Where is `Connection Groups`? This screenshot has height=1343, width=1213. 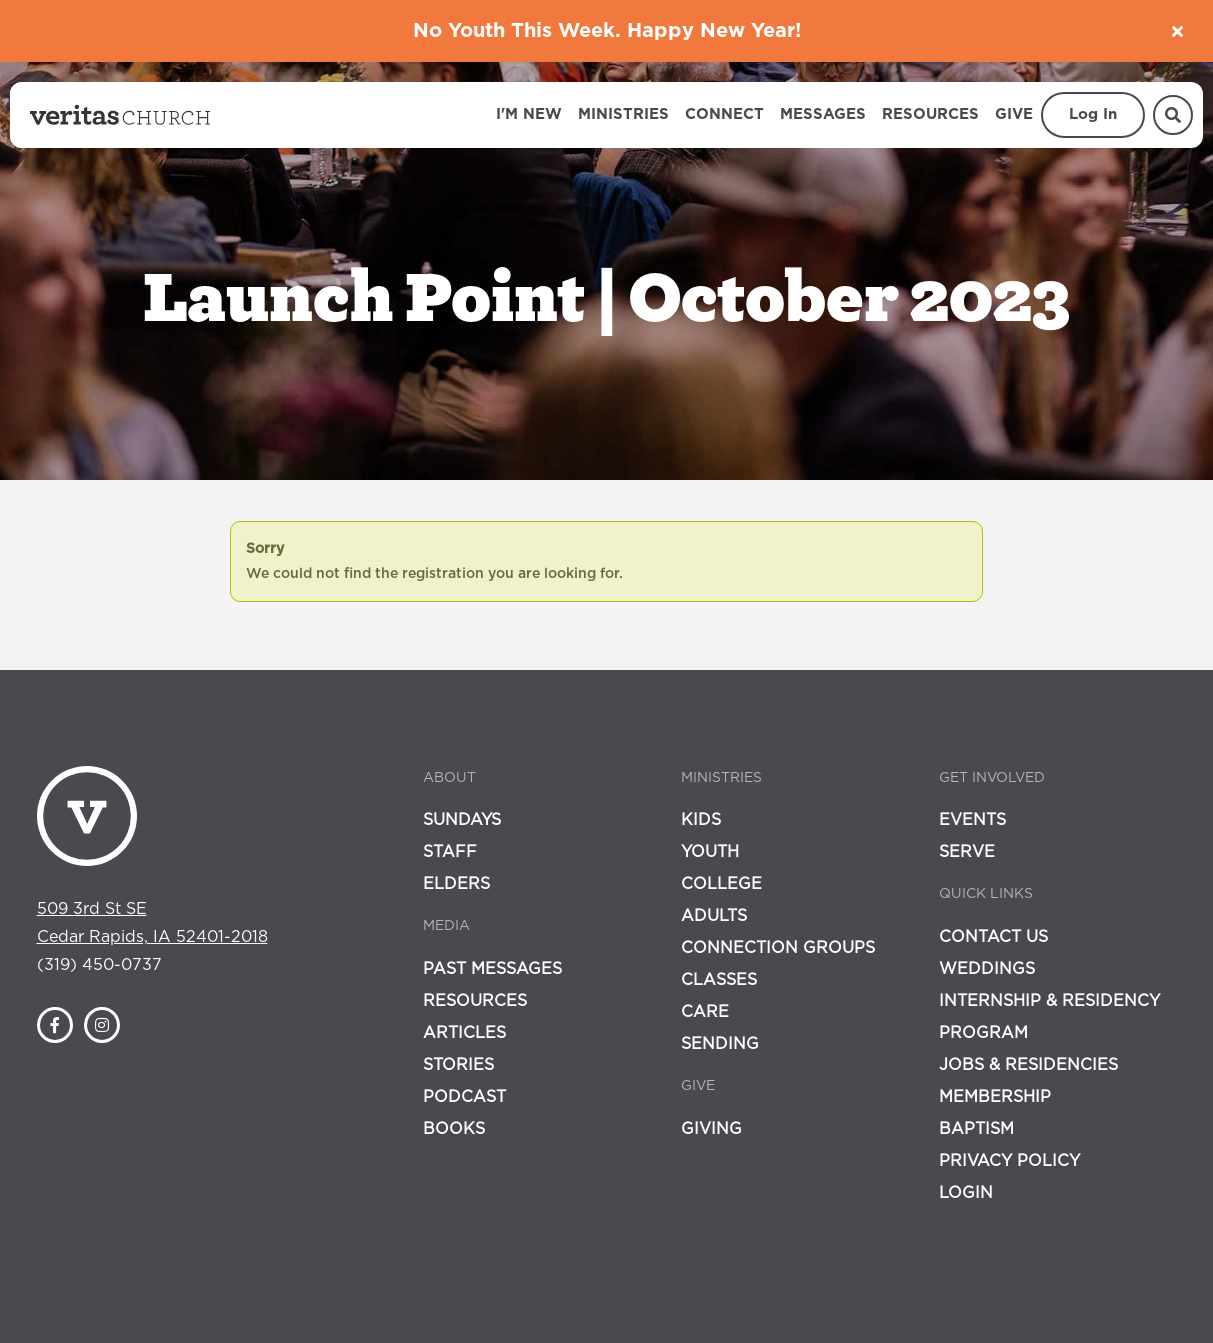
Connection Groups is located at coordinates (778, 948).